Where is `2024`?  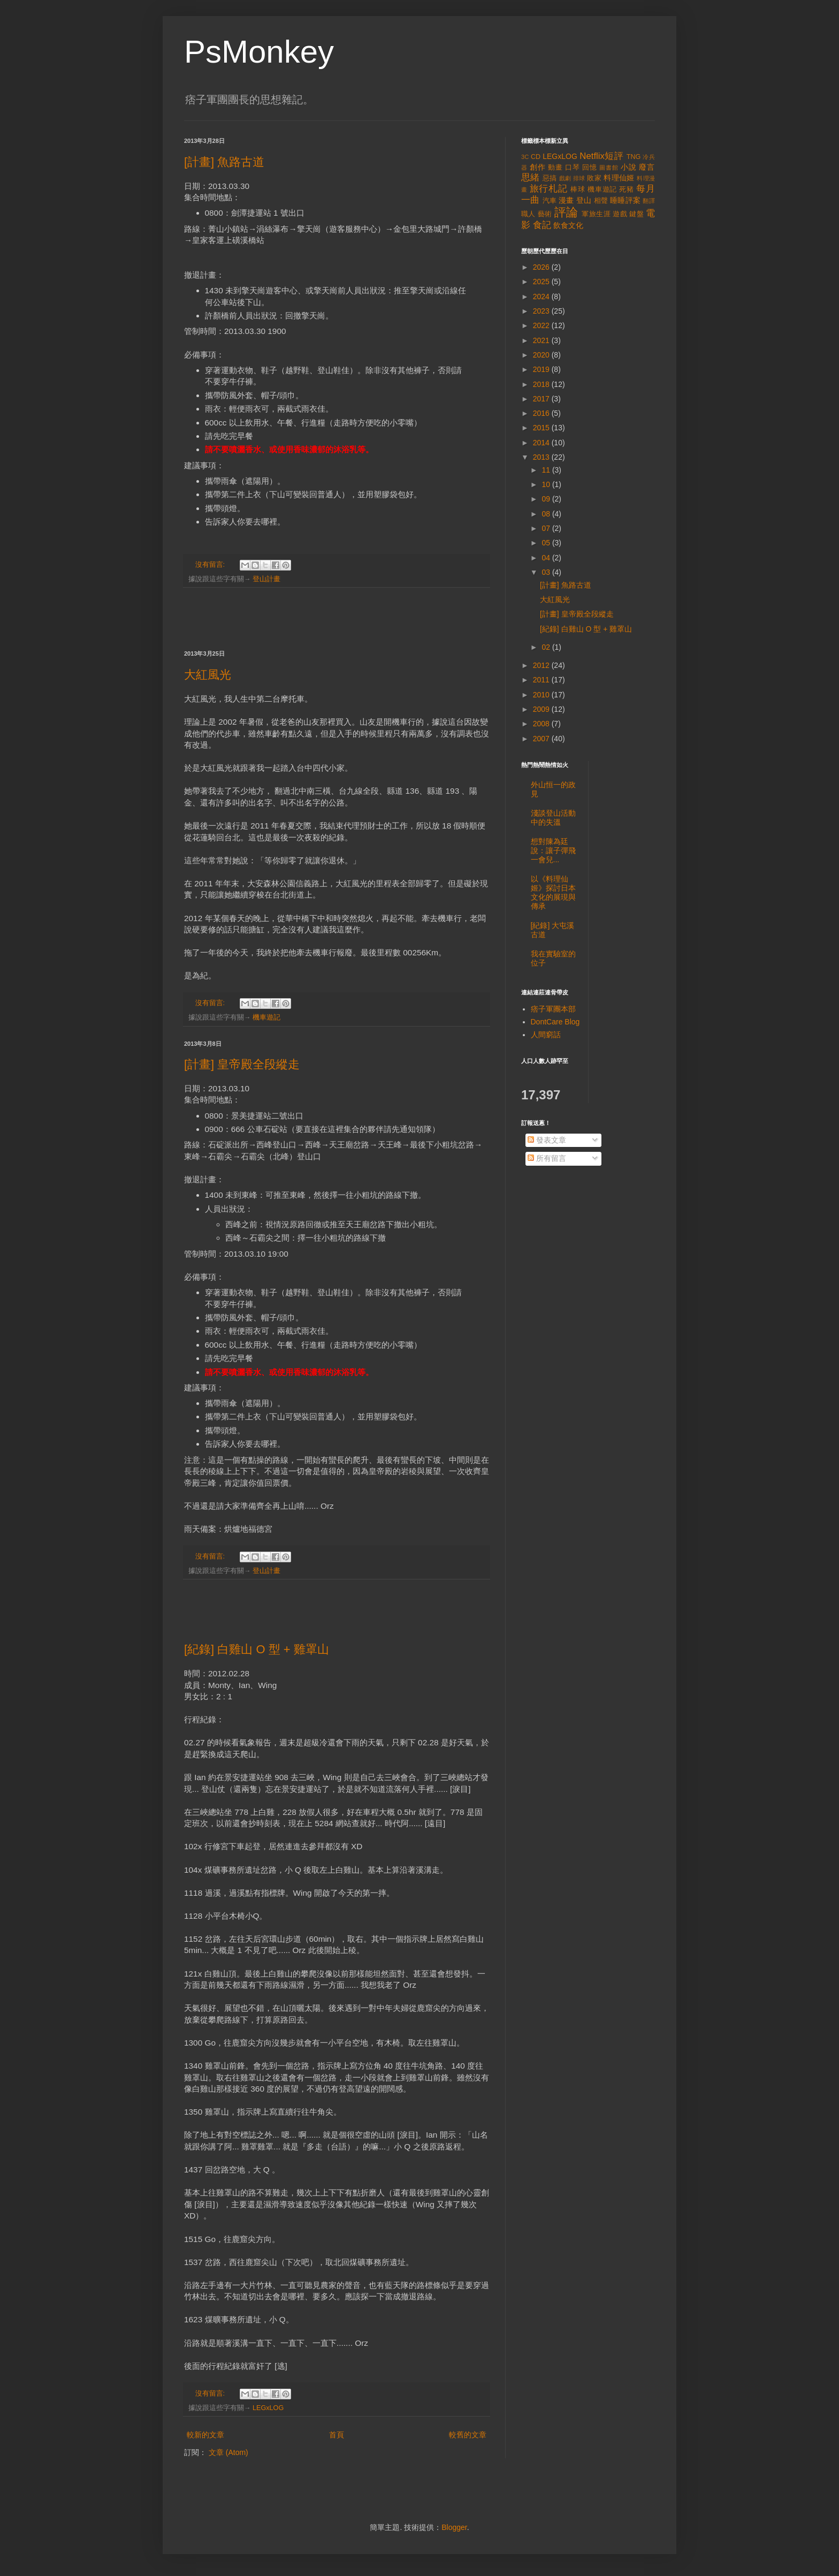
2024 is located at coordinates (542, 296).